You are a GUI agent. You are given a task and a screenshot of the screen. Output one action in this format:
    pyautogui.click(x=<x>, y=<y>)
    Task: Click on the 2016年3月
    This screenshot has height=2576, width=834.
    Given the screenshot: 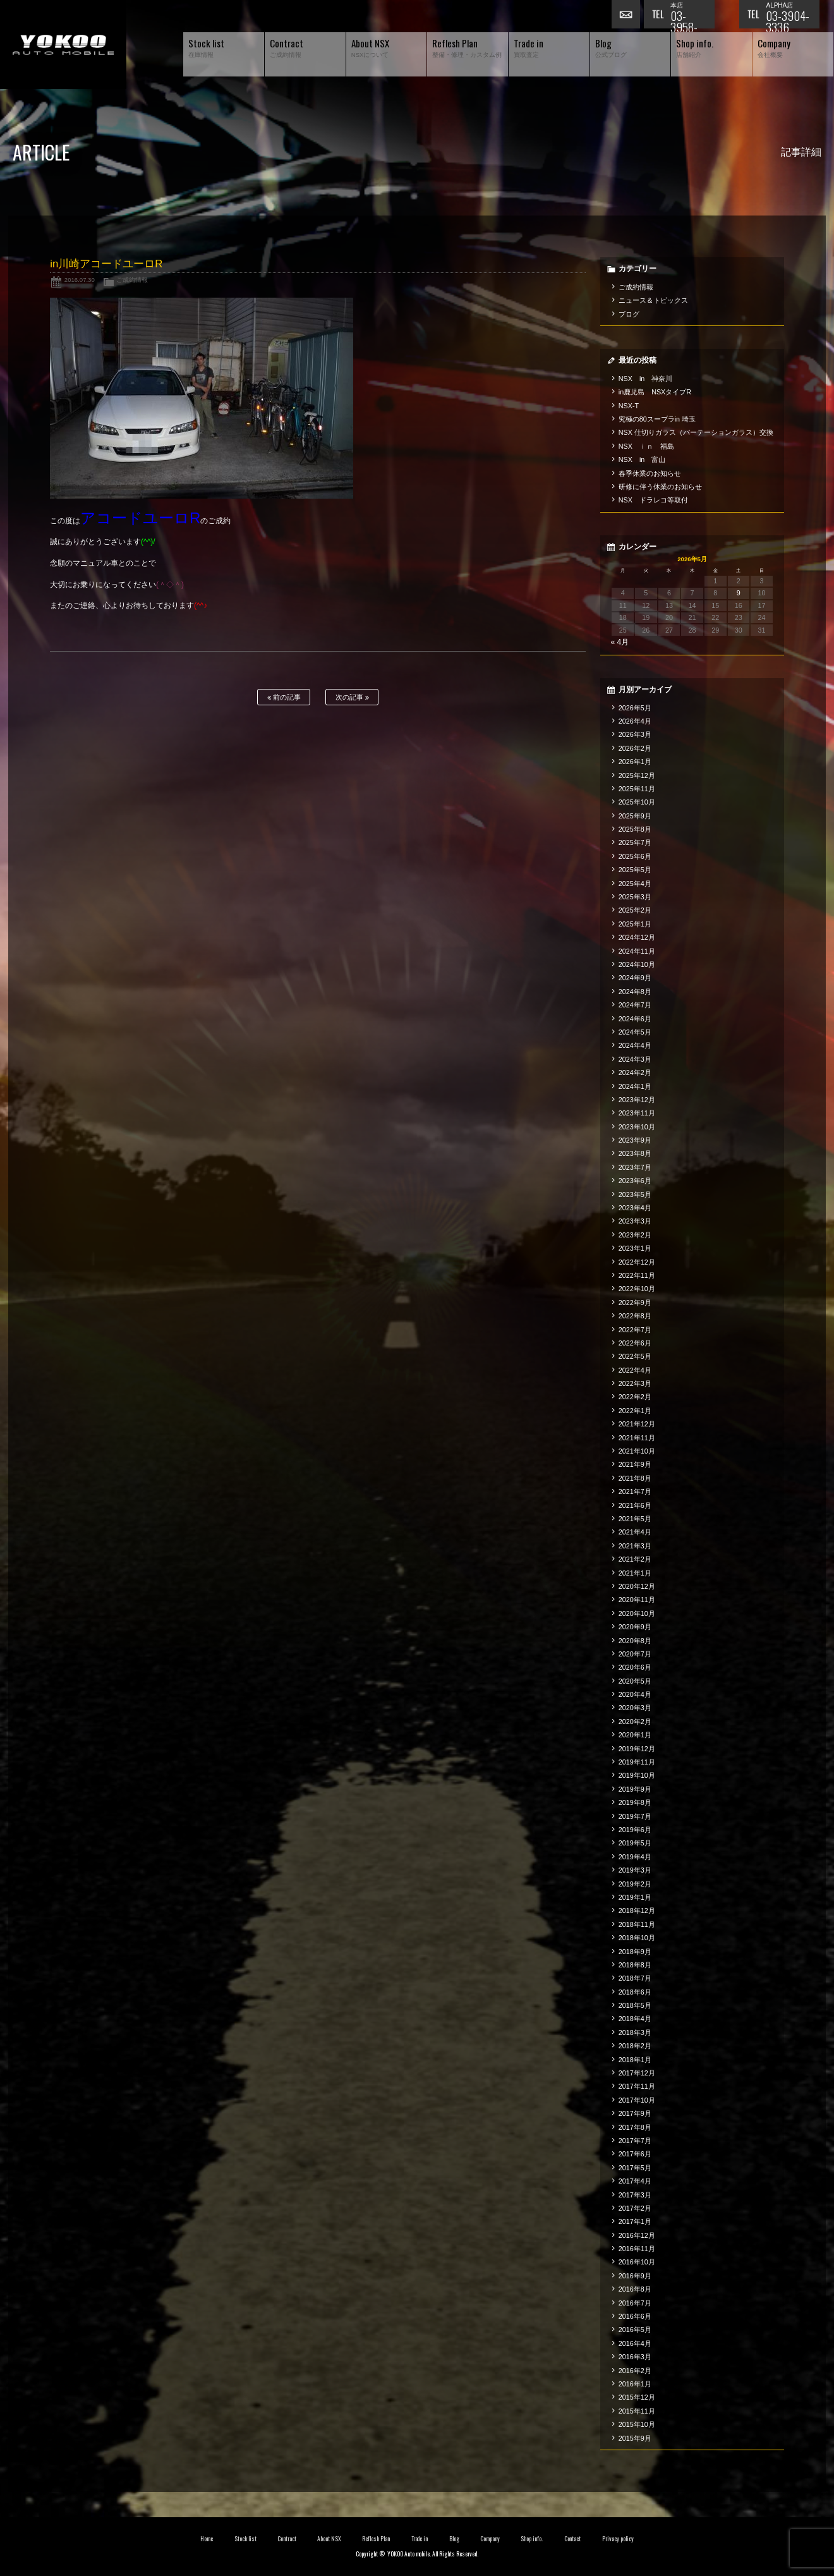 What is the action you would take?
    pyautogui.click(x=635, y=2356)
    